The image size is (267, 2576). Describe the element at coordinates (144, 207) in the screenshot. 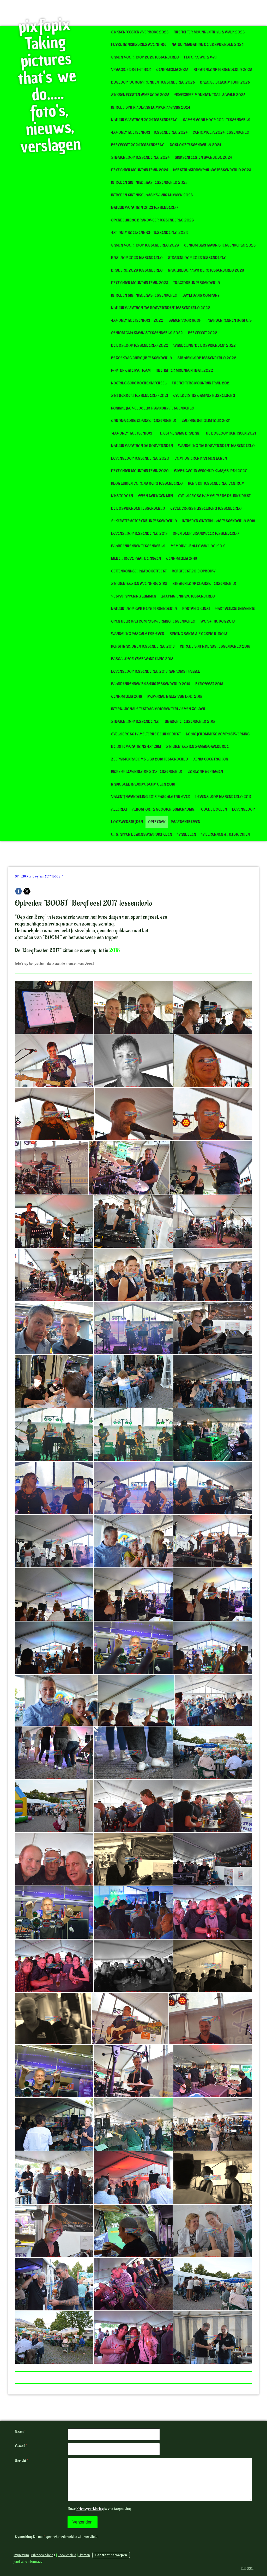

I see `Natuurmarathon 2023 Tessenderlo` at that location.